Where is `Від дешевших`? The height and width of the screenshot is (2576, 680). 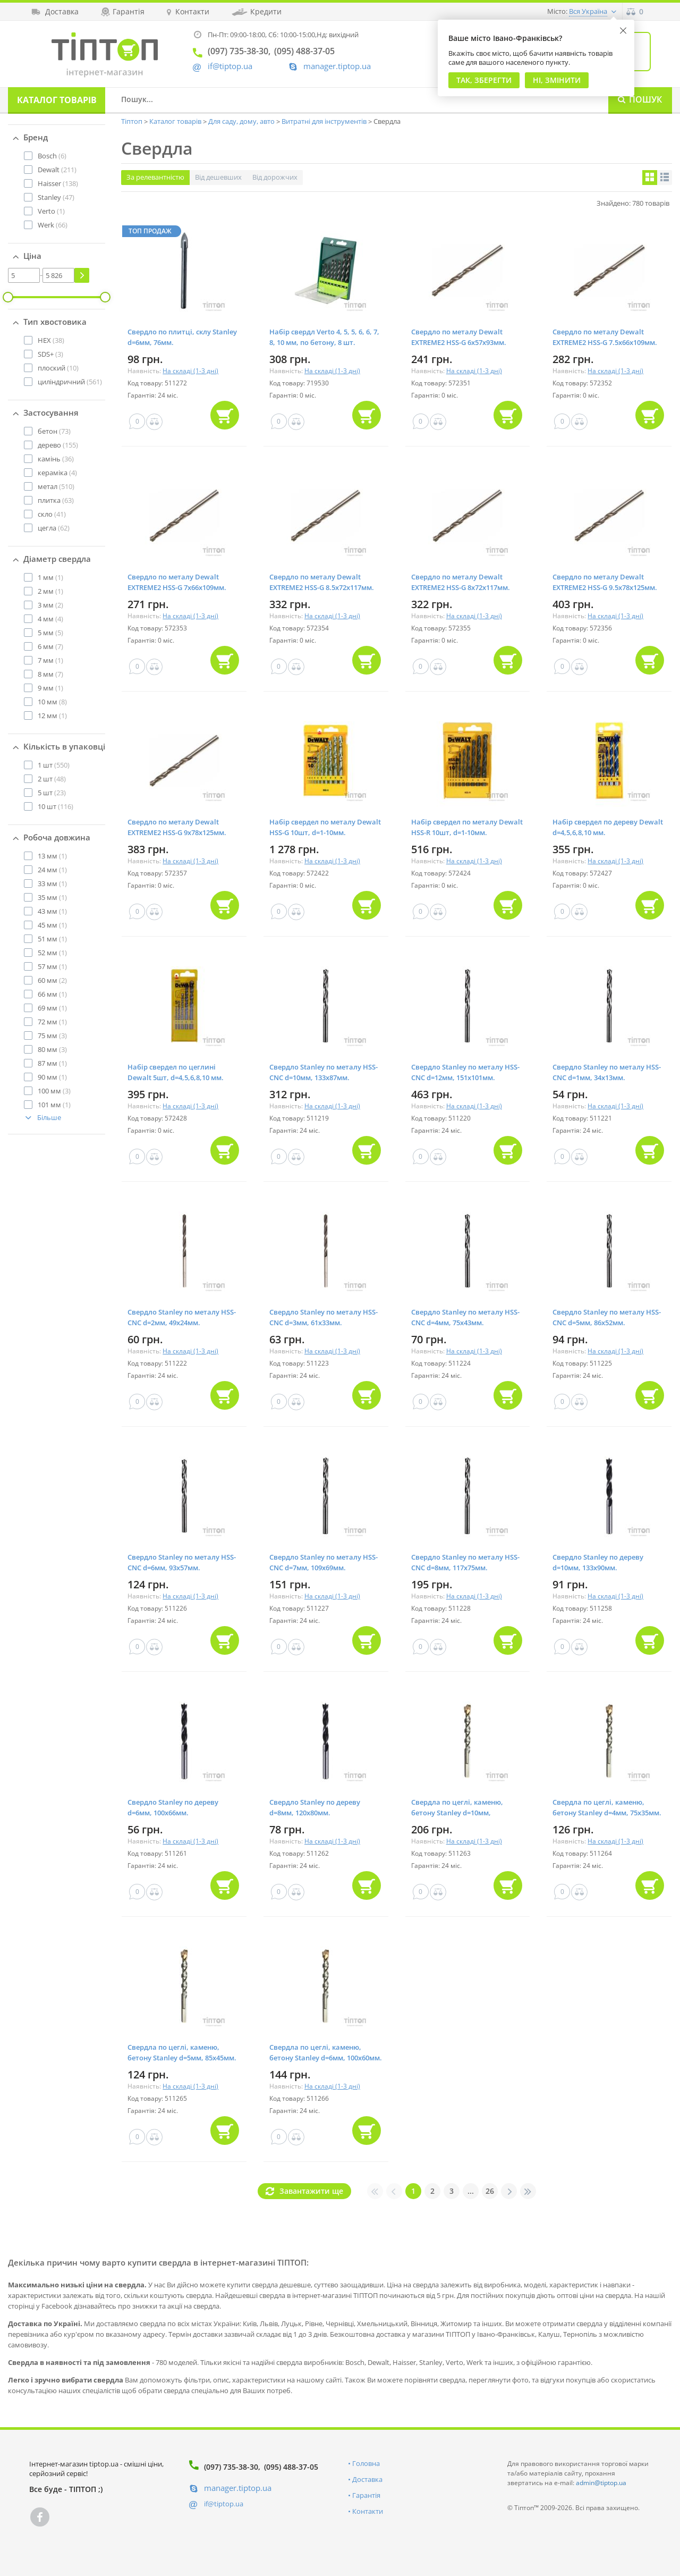
Від дешевших is located at coordinates (218, 177).